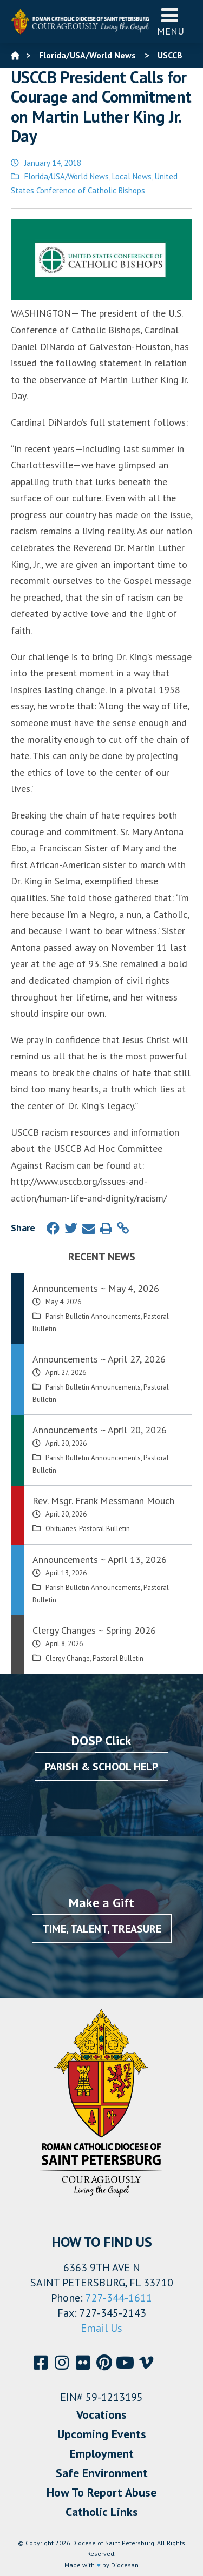 This screenshot has width=203, height=2576. What do you see at coordinates (103, 1500) in the screenshot?
I see `Rev. Msgr. Frank Messmann Mouch` at bounding box center [103, 1500].